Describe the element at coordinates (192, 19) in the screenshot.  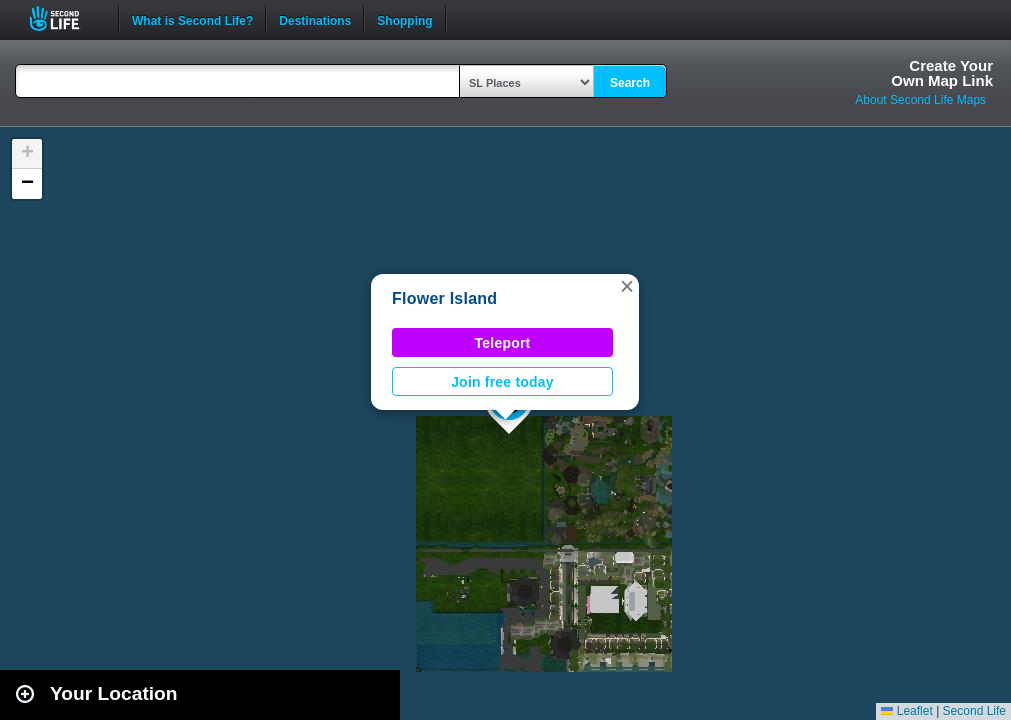
I see `What is Second Life?` at that location.